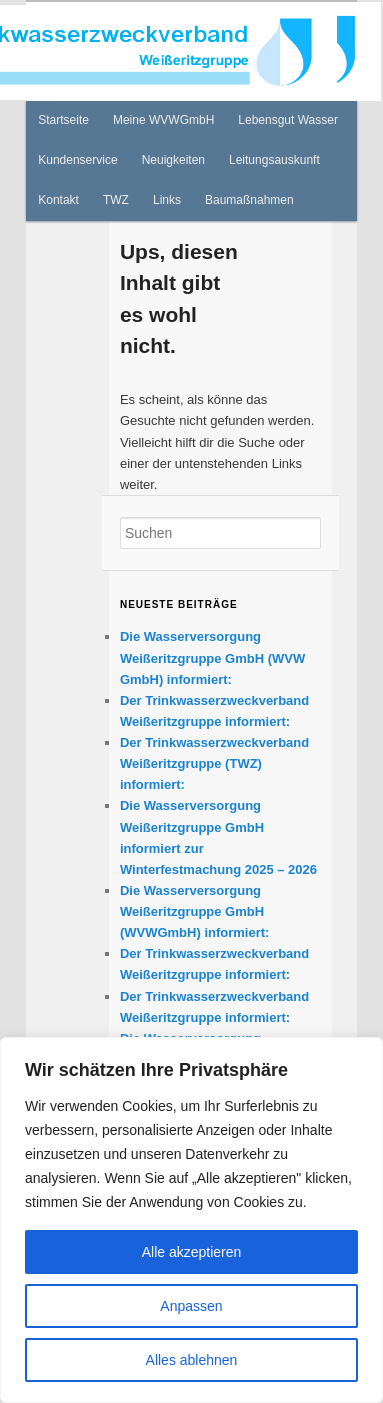 This screenshot has height=1403, width=383. What do you see at coordinates (116, 200) in the screenshot?
I see `TWZ` at bounding box center [116, 200].